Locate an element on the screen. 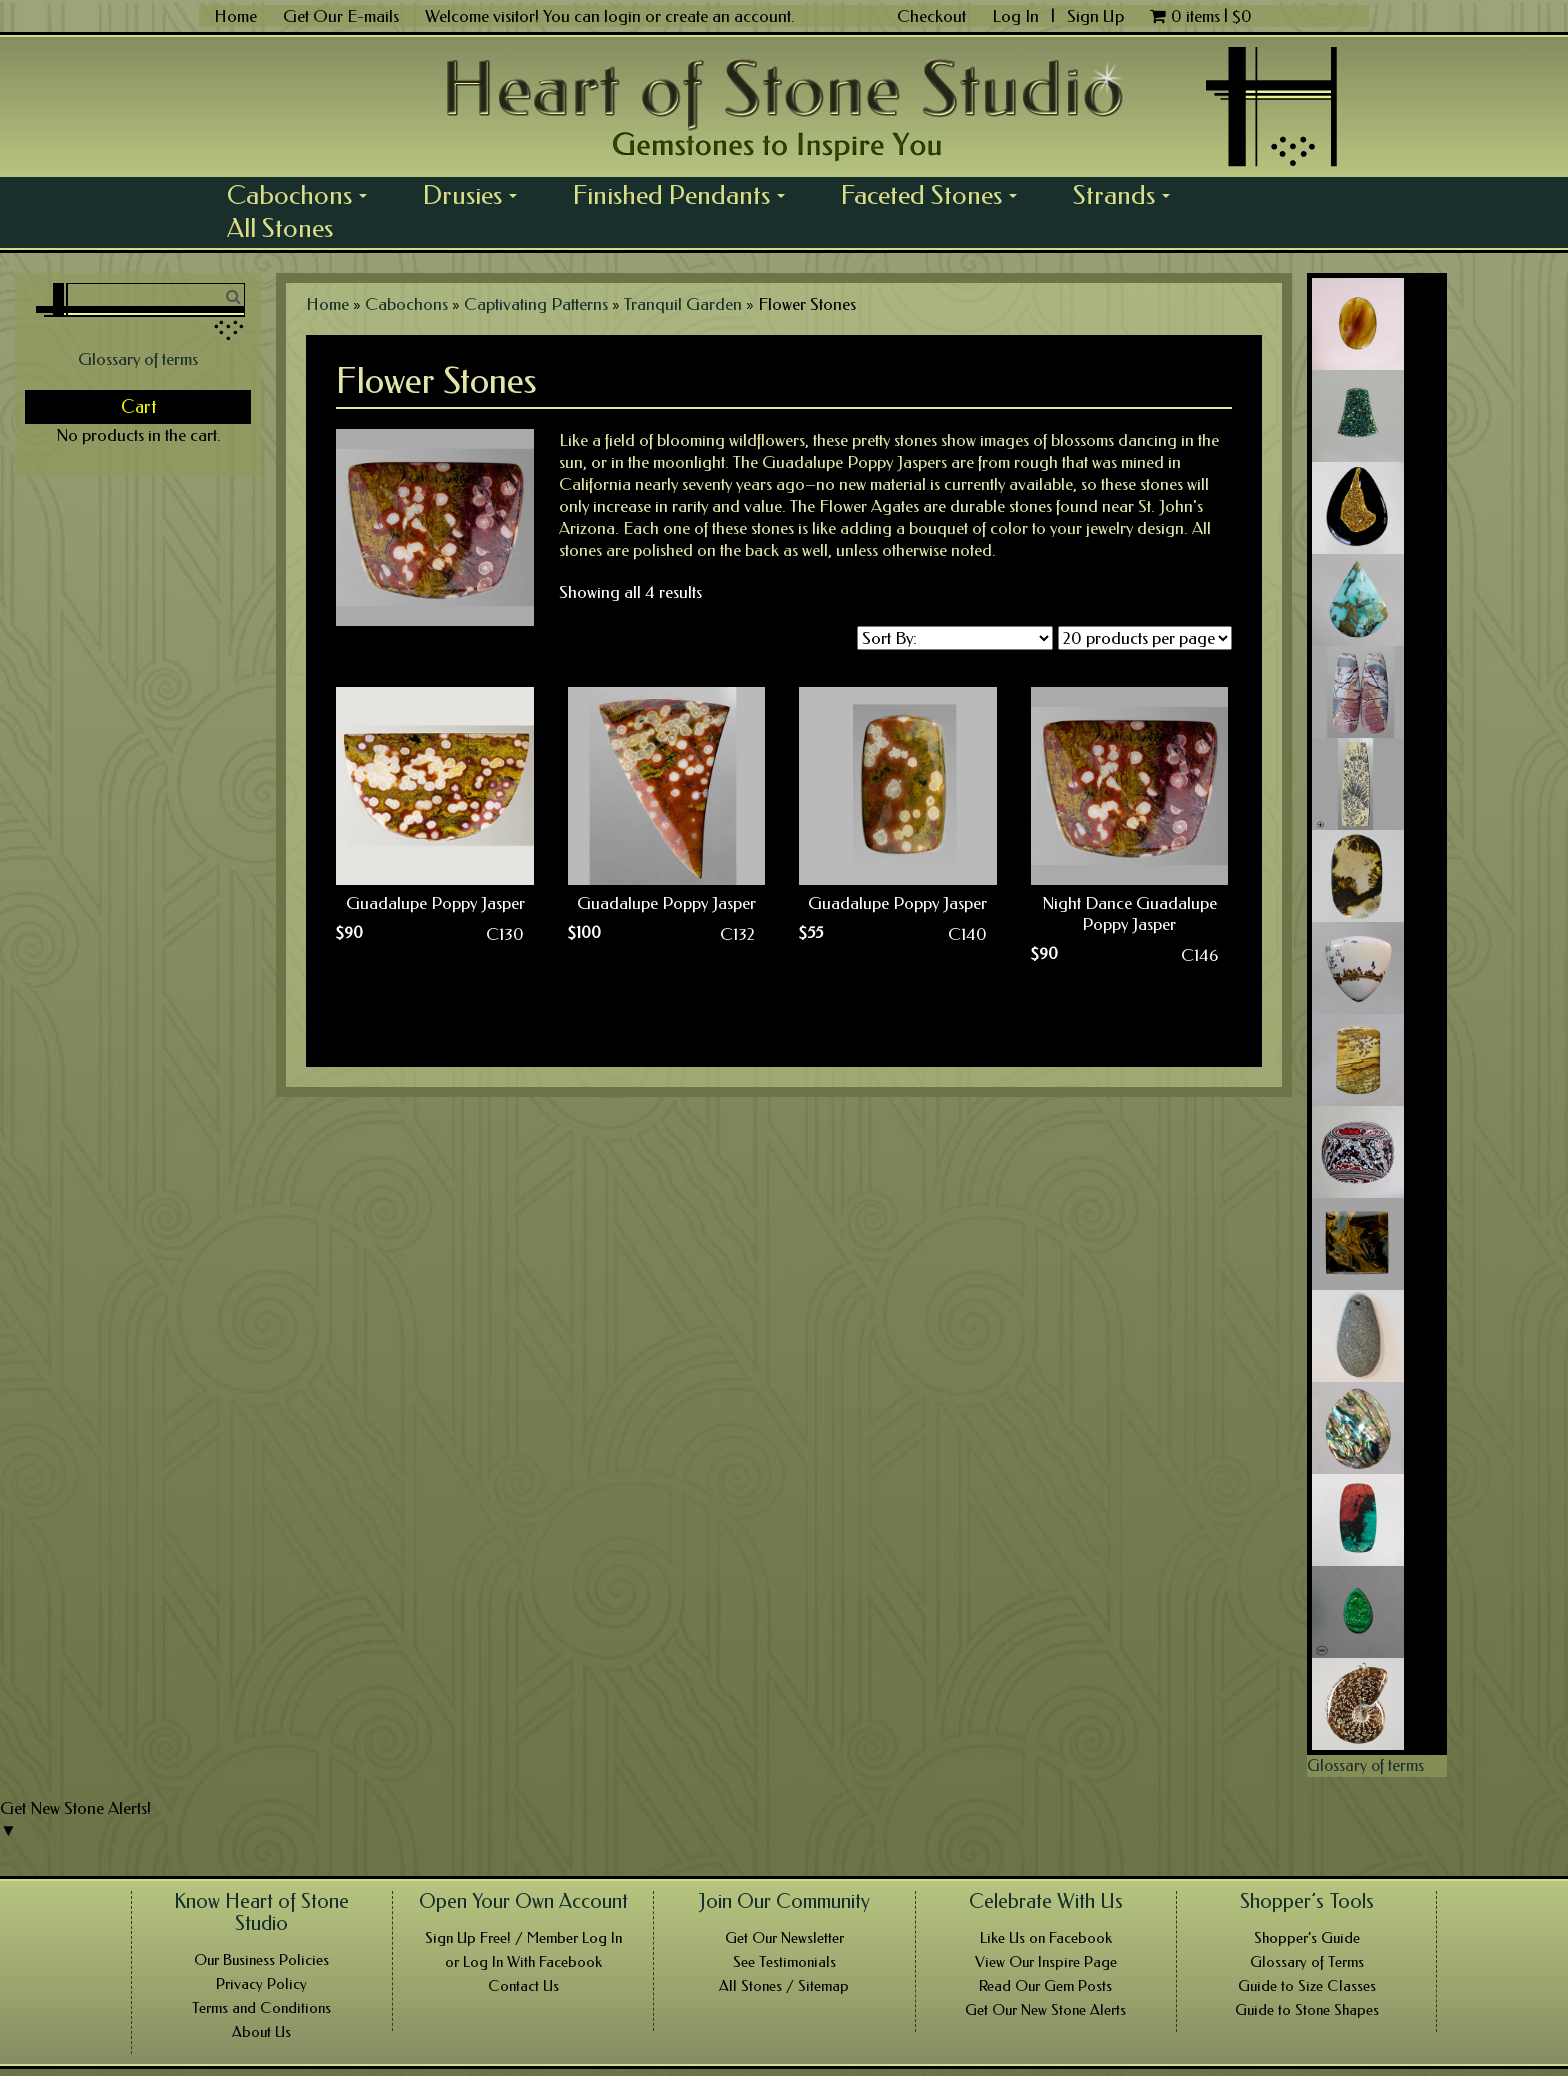 The height and width of the screenshot is (2076, 1568). Like Us on Facebook is located at coordinates (1046, 1938).